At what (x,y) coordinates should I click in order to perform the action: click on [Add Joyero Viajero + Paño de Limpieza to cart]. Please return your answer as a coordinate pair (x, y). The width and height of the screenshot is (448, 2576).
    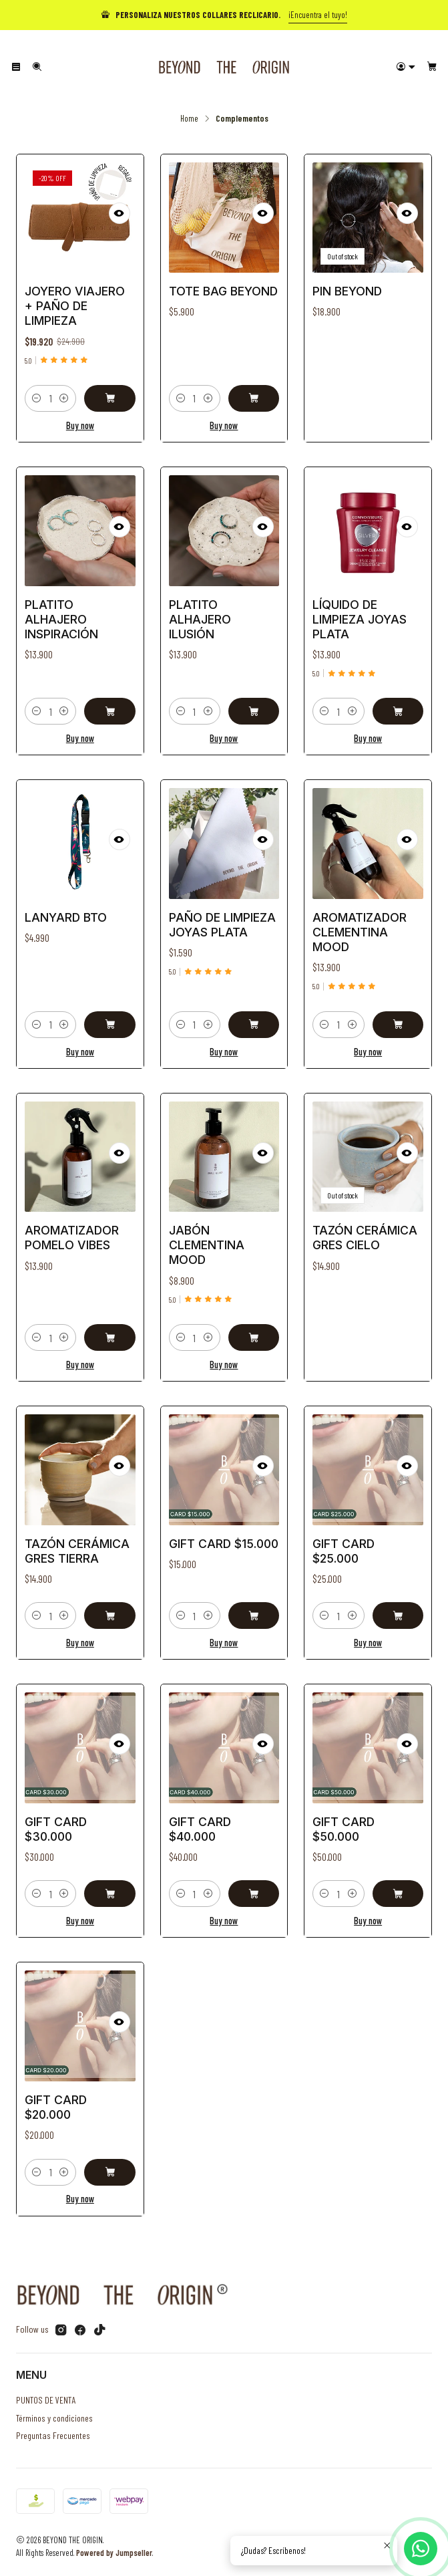
    Looking at the image, I should click on (109, 398).